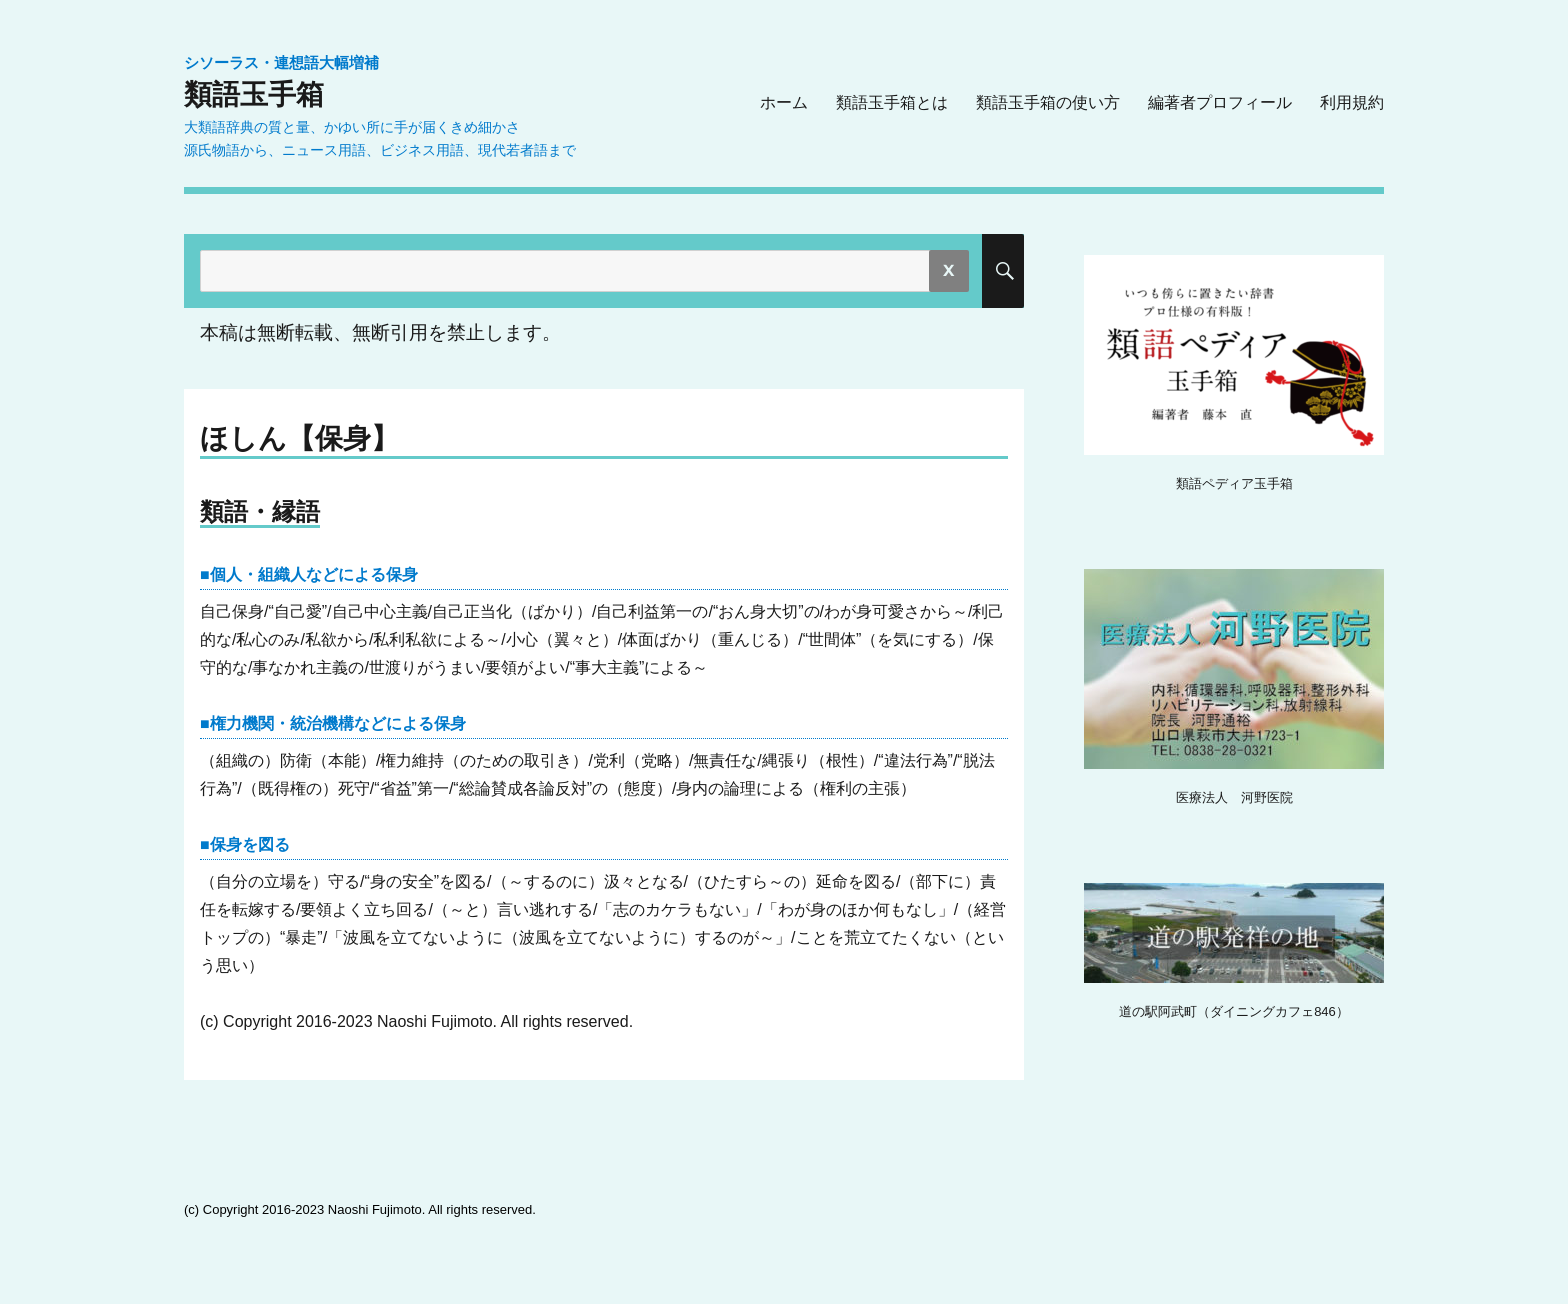 This screenshot has width=1568, height=1304. Describe the element at coordinates (1352, 102) in the screenshot. I see `利用規約` at that location.